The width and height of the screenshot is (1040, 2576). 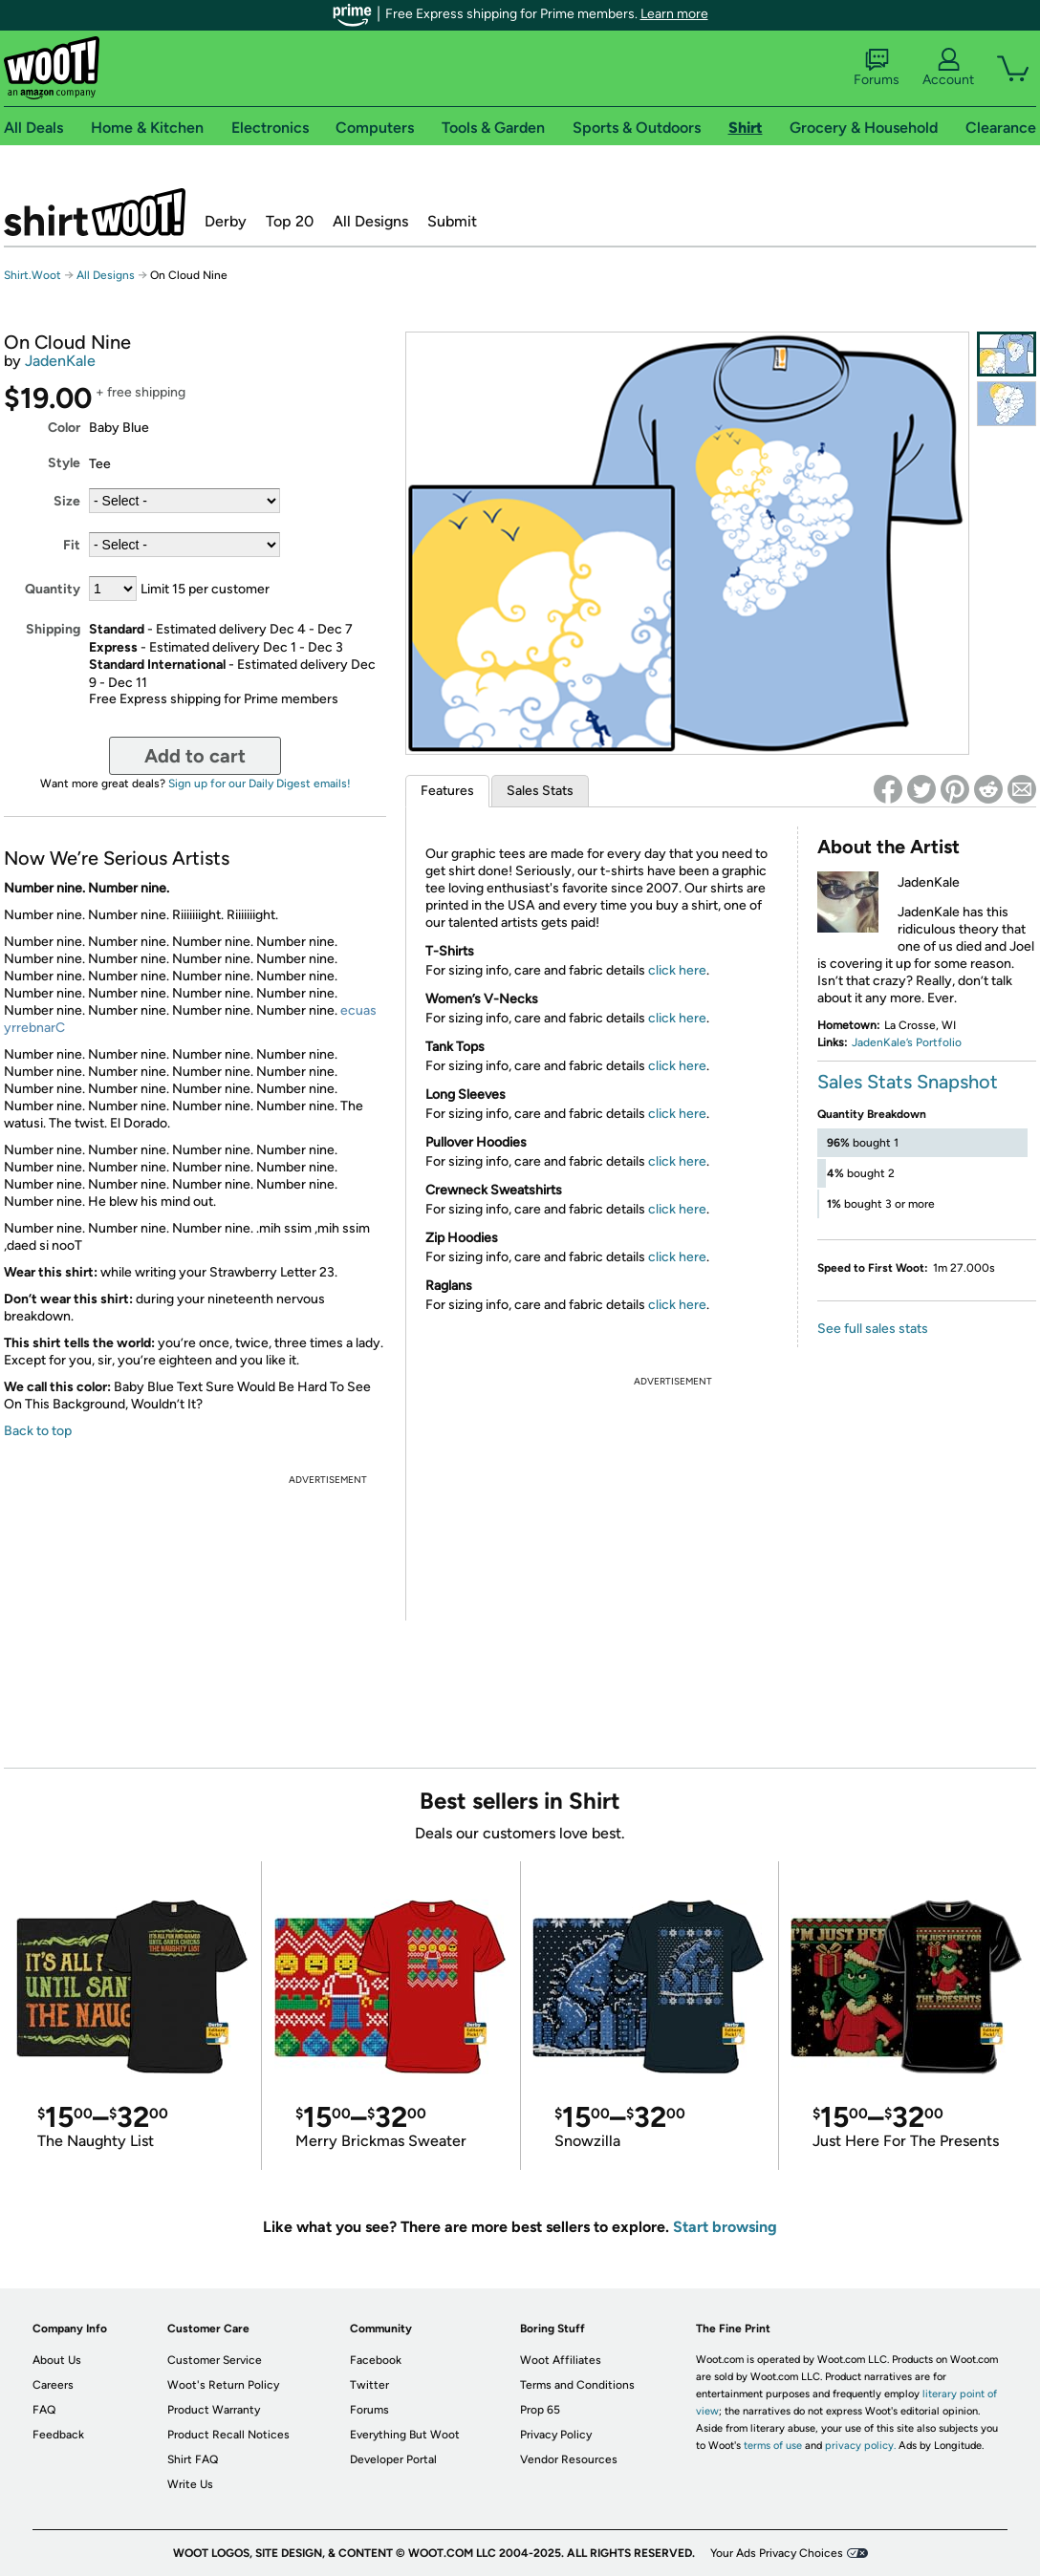 What do you see at coordinates (56, 2360) in the screenshot?
I see `About Us` at bounding box center [56, 2360].